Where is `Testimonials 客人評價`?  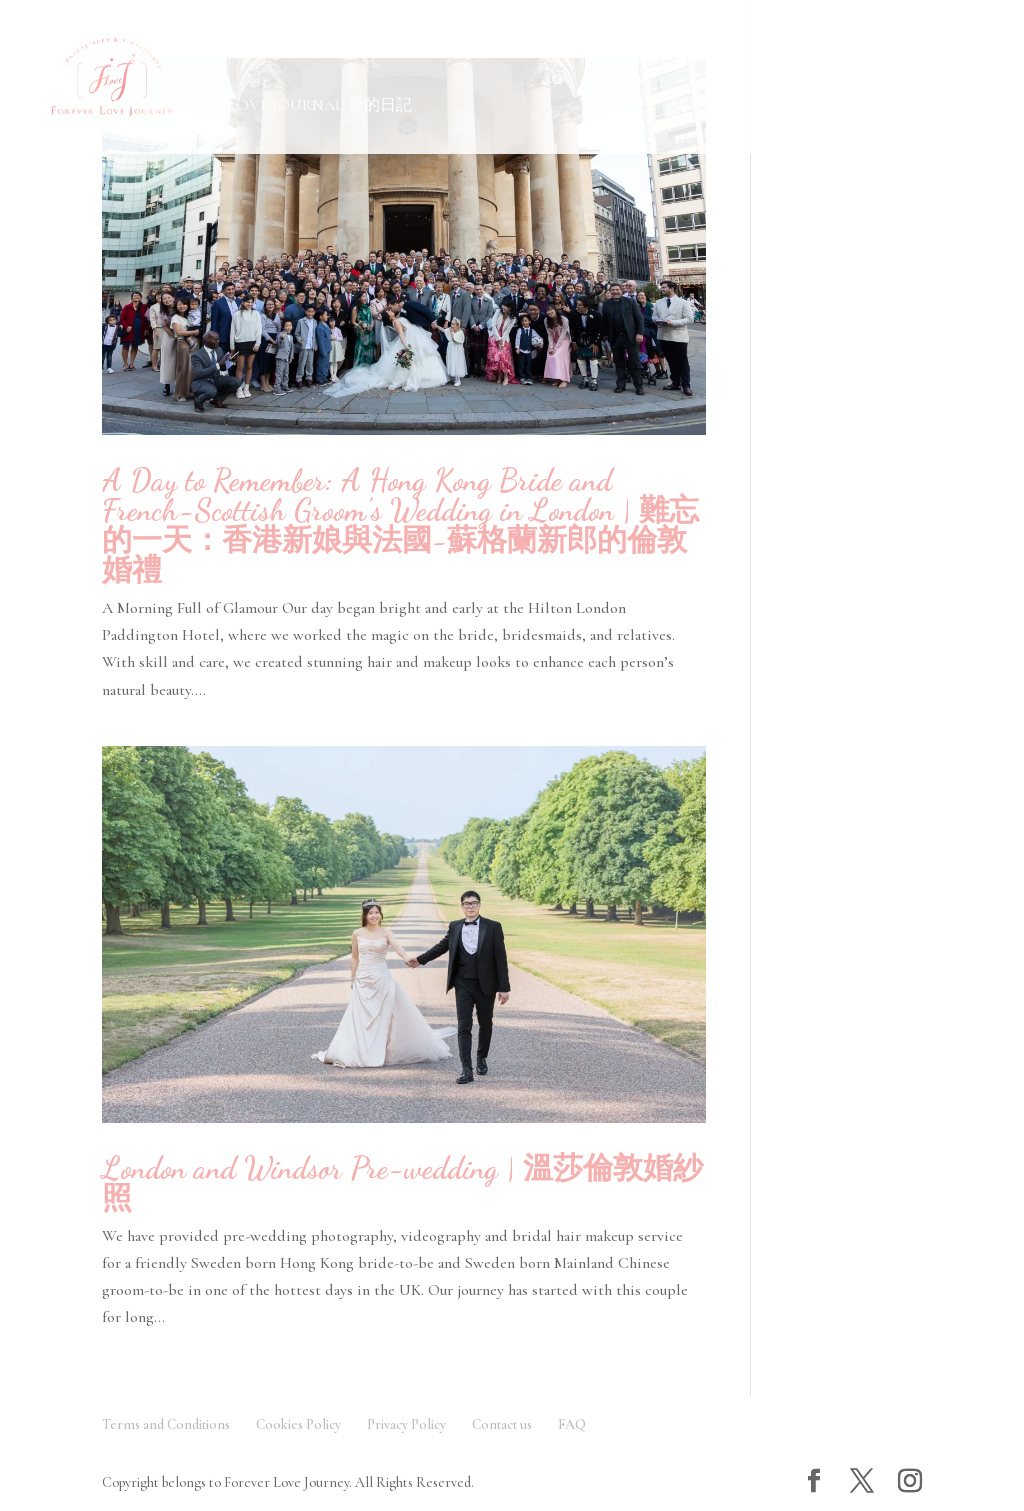 Testimonials 客人評價 is located at coordinates (745, 50).